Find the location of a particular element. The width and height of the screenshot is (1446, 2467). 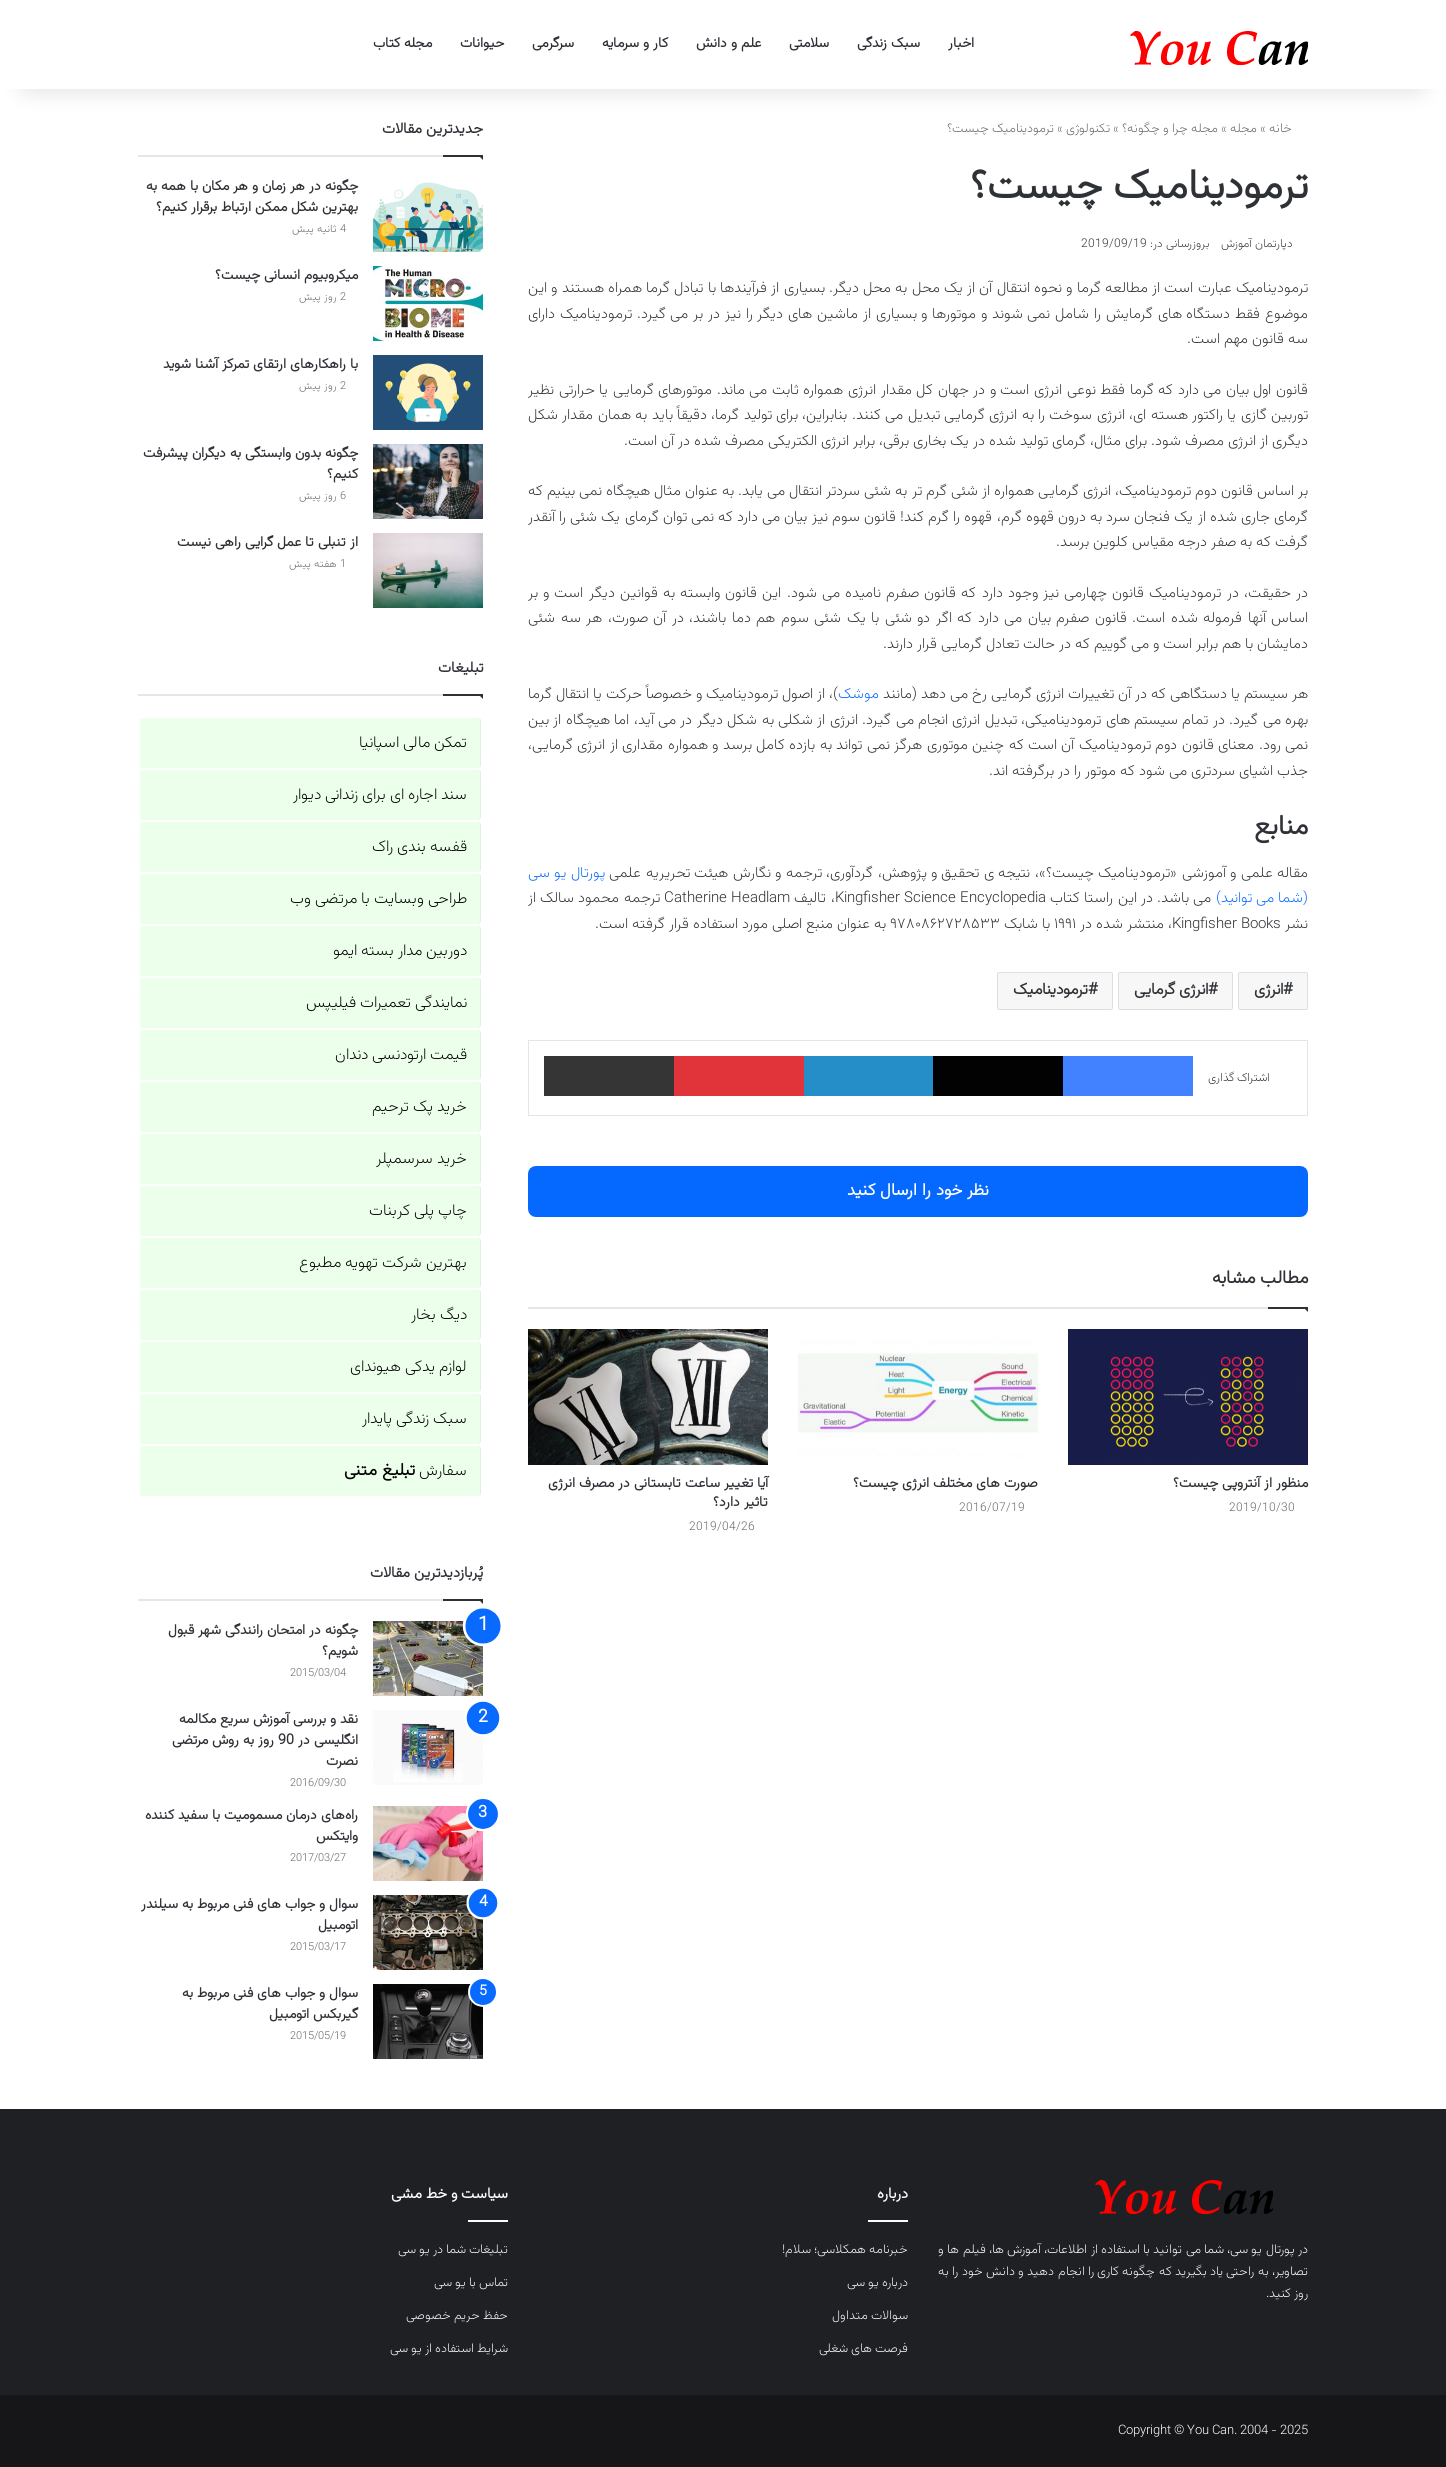

سبک زندگی پایدار is located at coordinates (414, 1419).